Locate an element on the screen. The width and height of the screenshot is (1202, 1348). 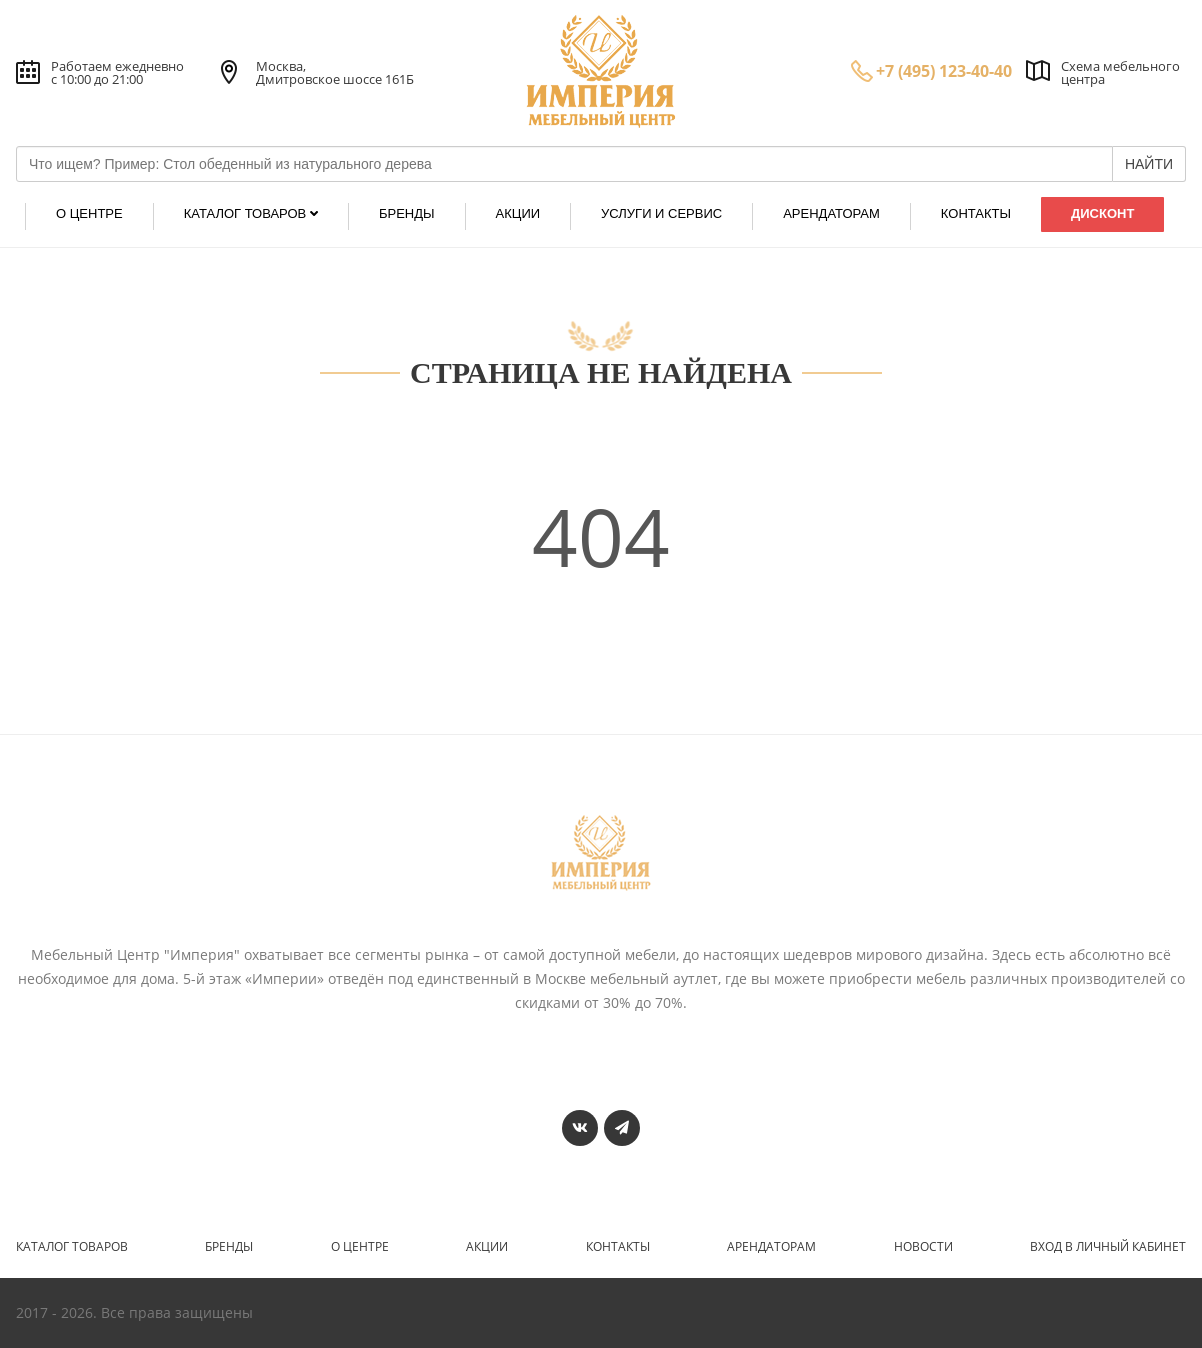
О центре is located at coordinates (360, 1247).